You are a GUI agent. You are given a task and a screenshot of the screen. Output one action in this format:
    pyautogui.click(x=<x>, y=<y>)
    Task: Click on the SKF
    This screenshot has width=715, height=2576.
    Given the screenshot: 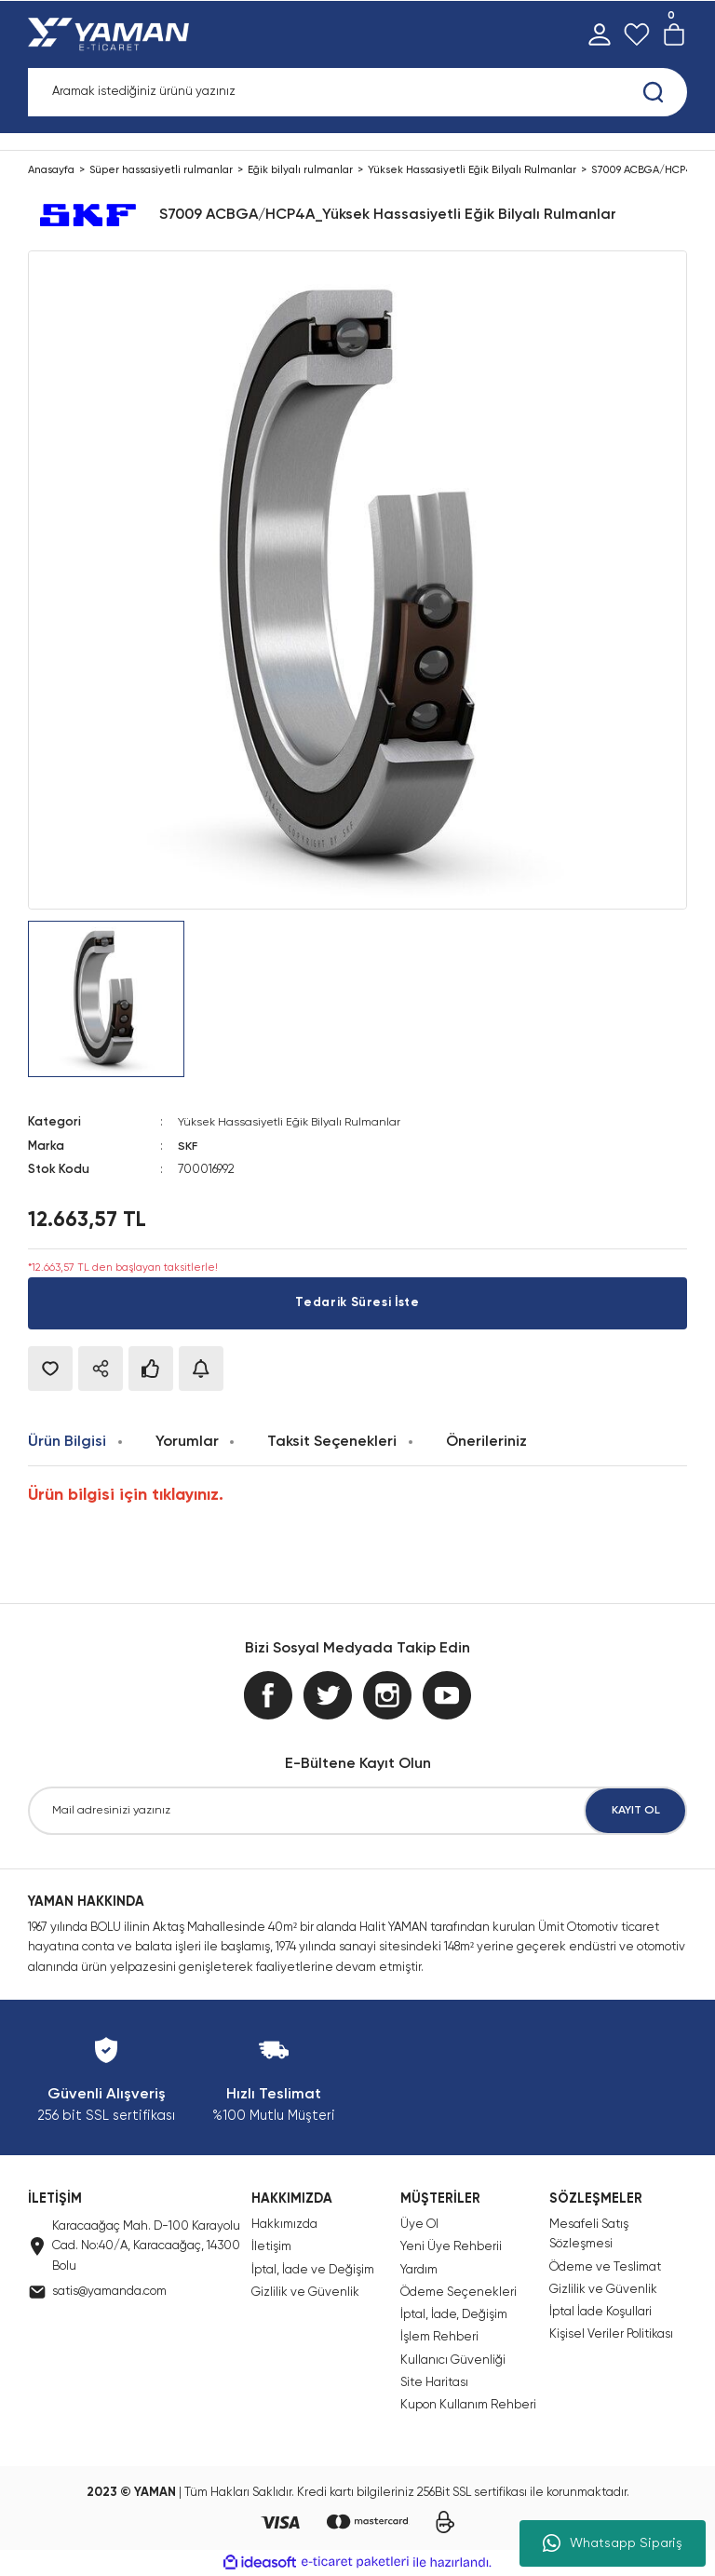 What is the action you would take?
    pyautogui.click(x=188, y=1146)
    